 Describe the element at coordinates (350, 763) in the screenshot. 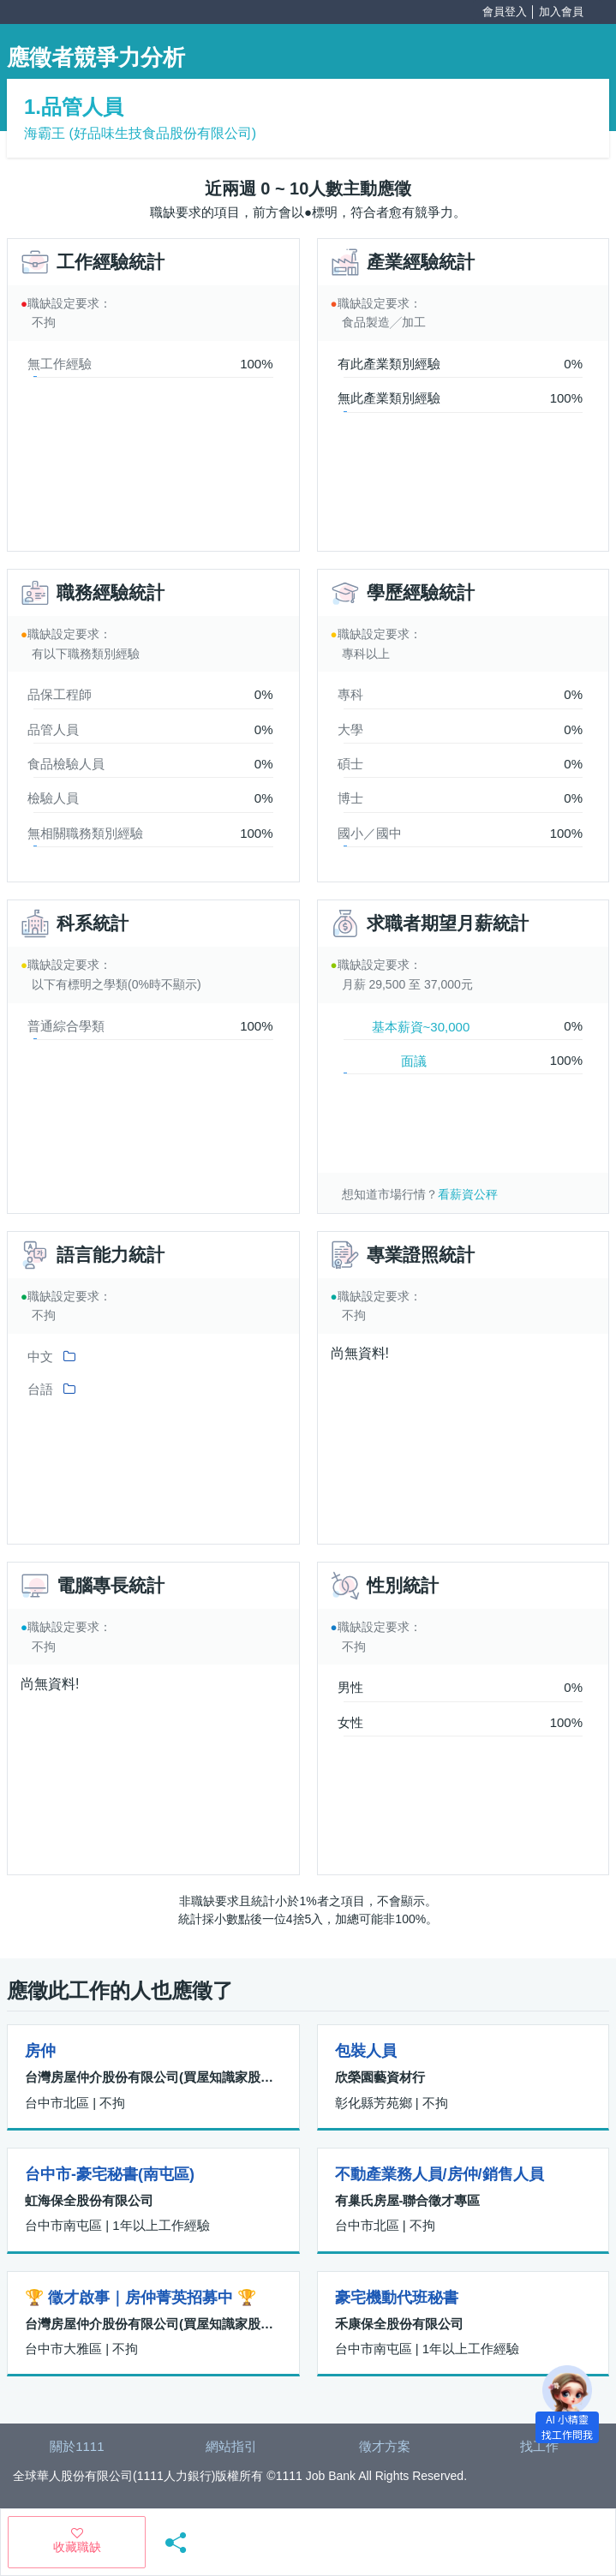

I see `碩士` at that location.